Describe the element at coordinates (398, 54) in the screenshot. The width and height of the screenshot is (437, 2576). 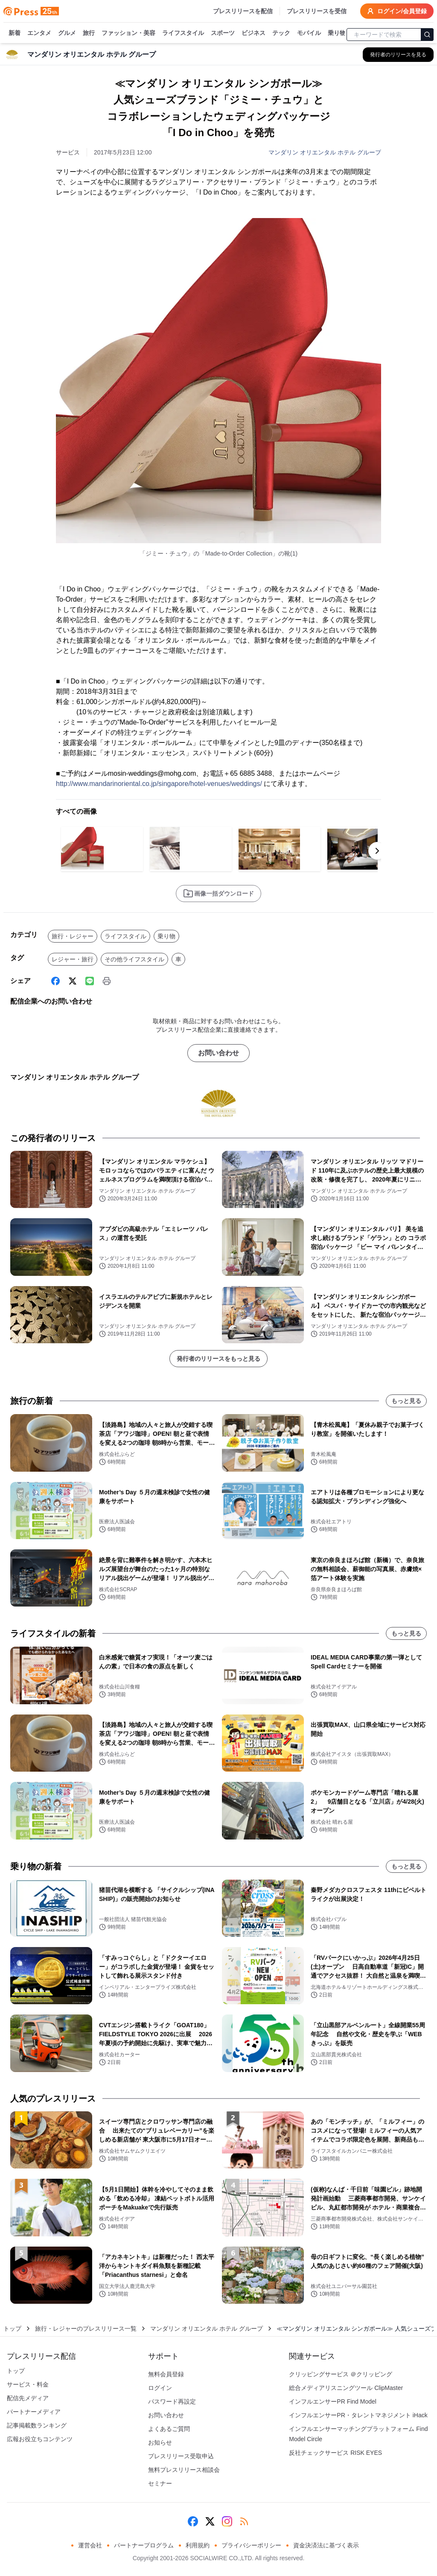
I see `[マンダリン オリエンタル ホテル グループの他のプレスリリースを見る]` at that location.